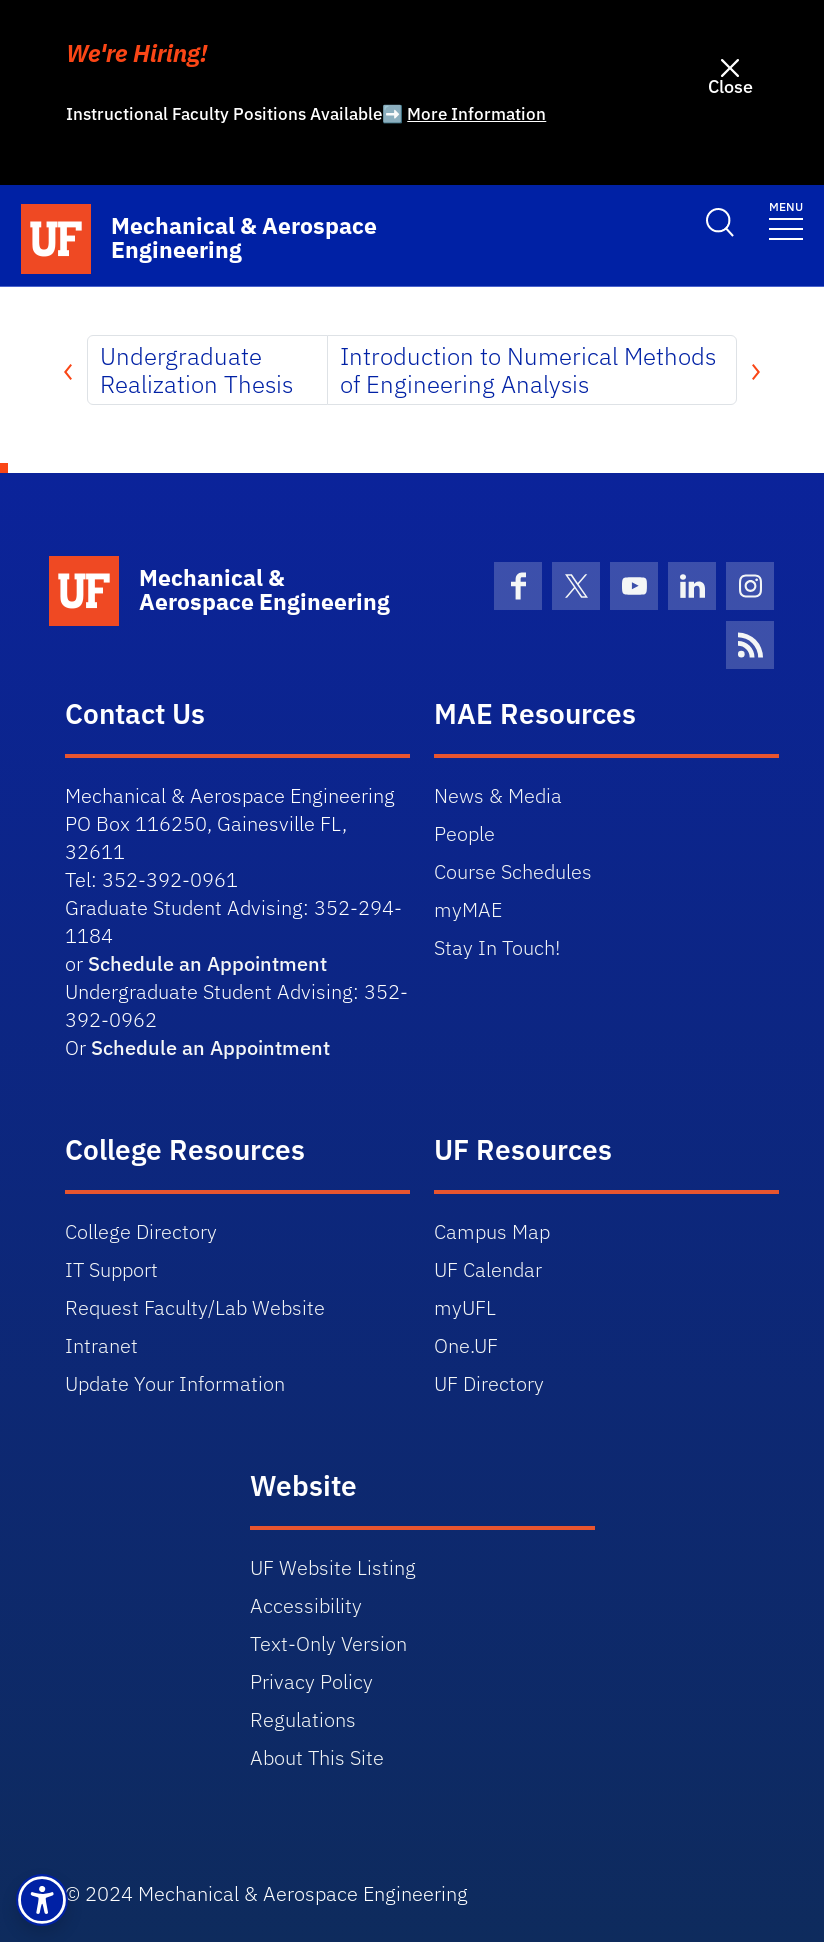  Describe the element at coordinates (328, 1643) in the screenshot. I see `Text-Only Version` at that location.